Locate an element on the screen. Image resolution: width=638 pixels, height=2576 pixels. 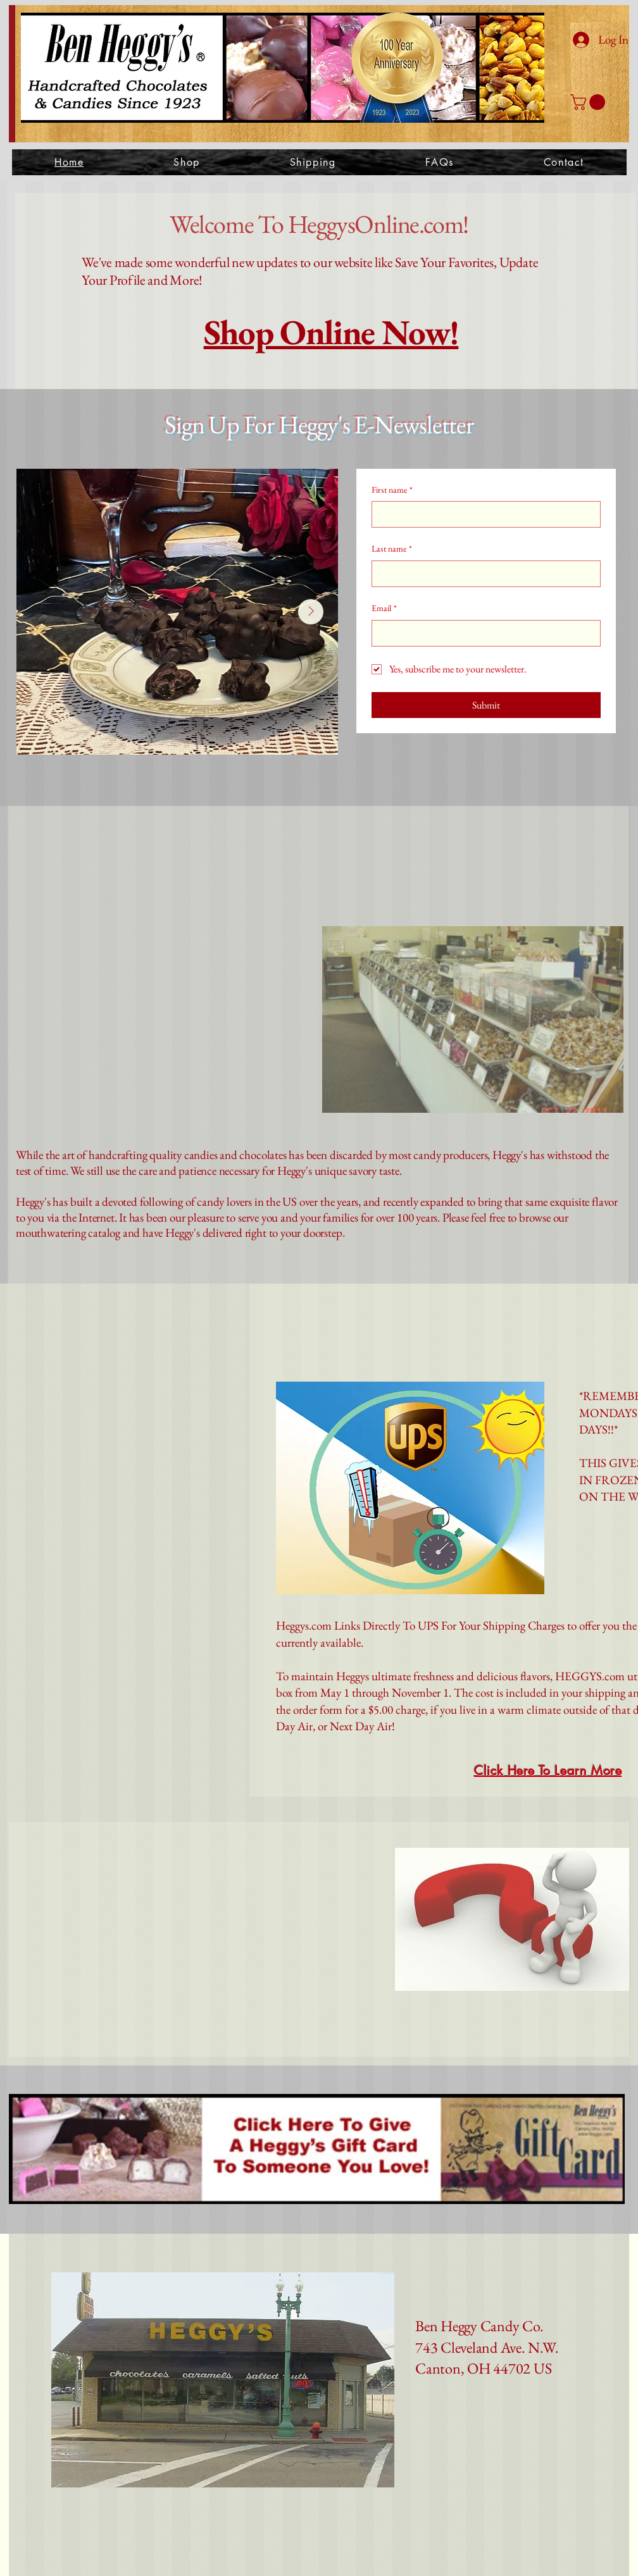
[Next Item] is located at coordinates (310, 611).